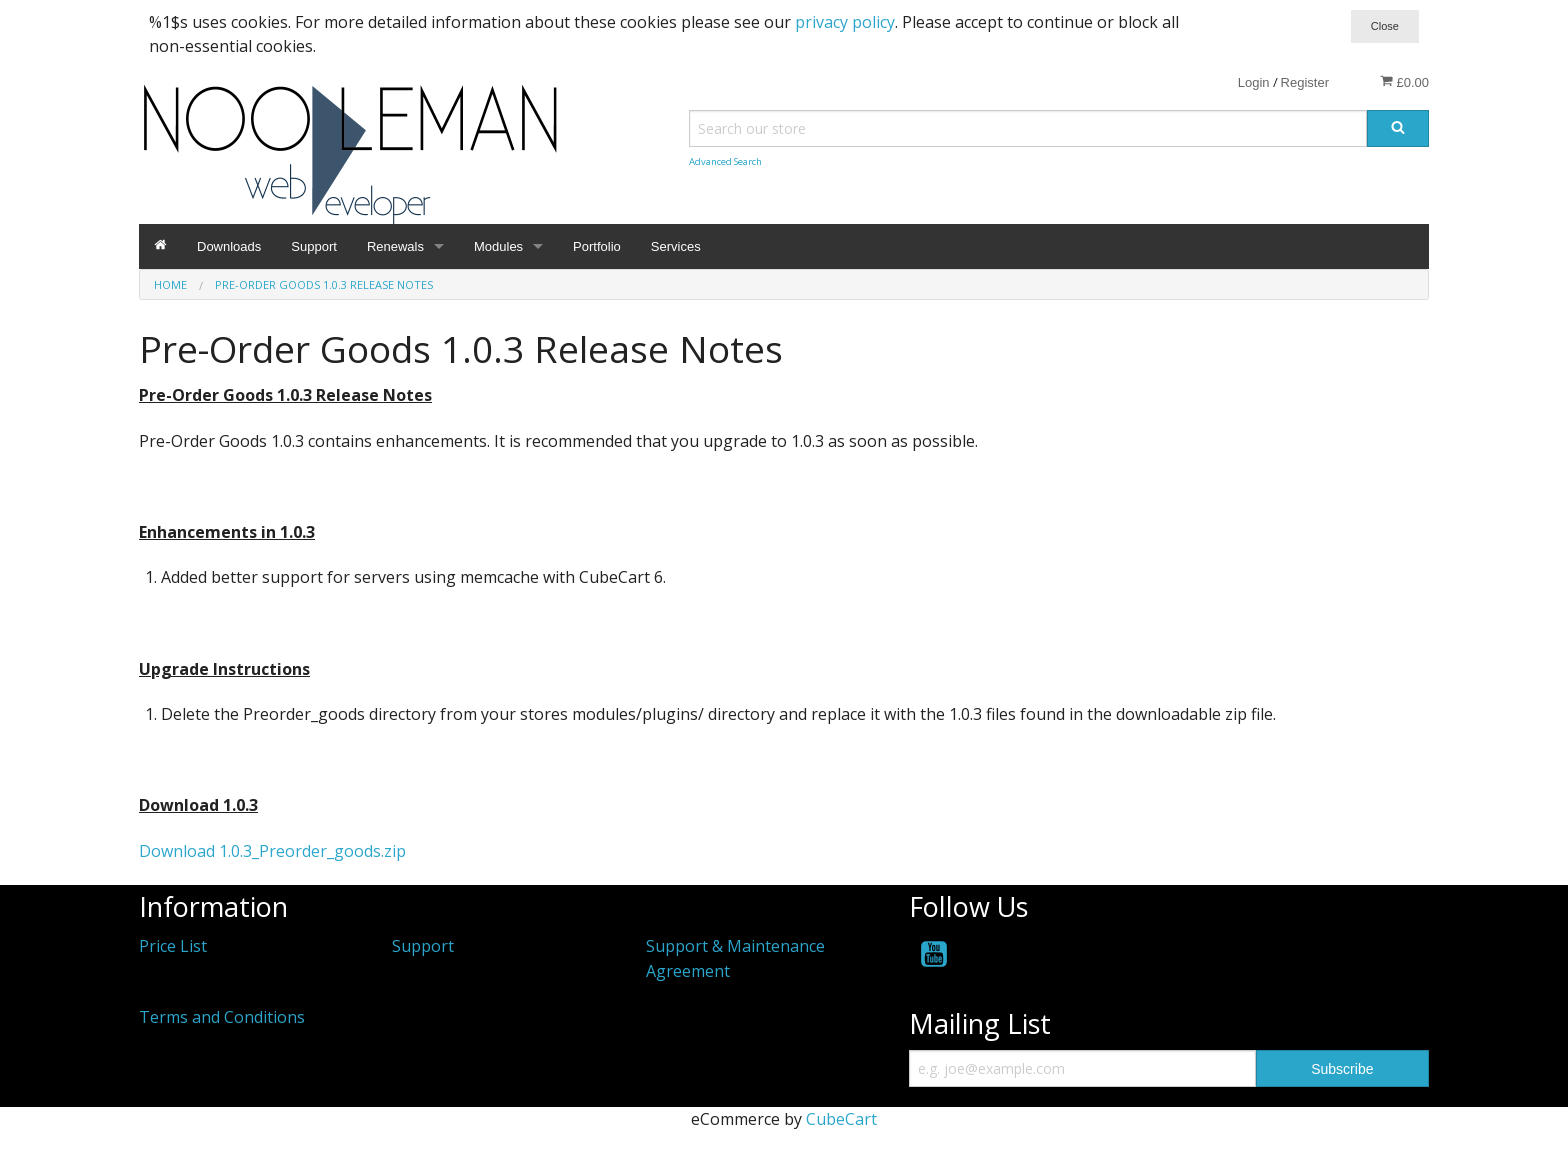 This screenshot has width=1568, height=1153. Describe the element at coordinates (676, 246) in the screenshot. I see `Services` at that location.